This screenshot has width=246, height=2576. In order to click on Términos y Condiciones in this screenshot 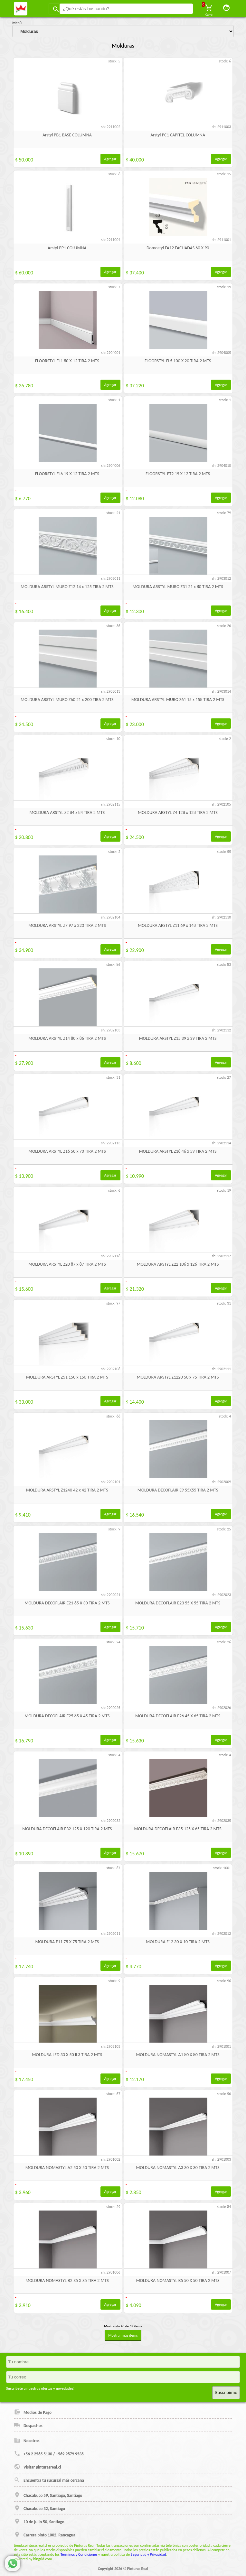, I will do `click(79, 2554)`.